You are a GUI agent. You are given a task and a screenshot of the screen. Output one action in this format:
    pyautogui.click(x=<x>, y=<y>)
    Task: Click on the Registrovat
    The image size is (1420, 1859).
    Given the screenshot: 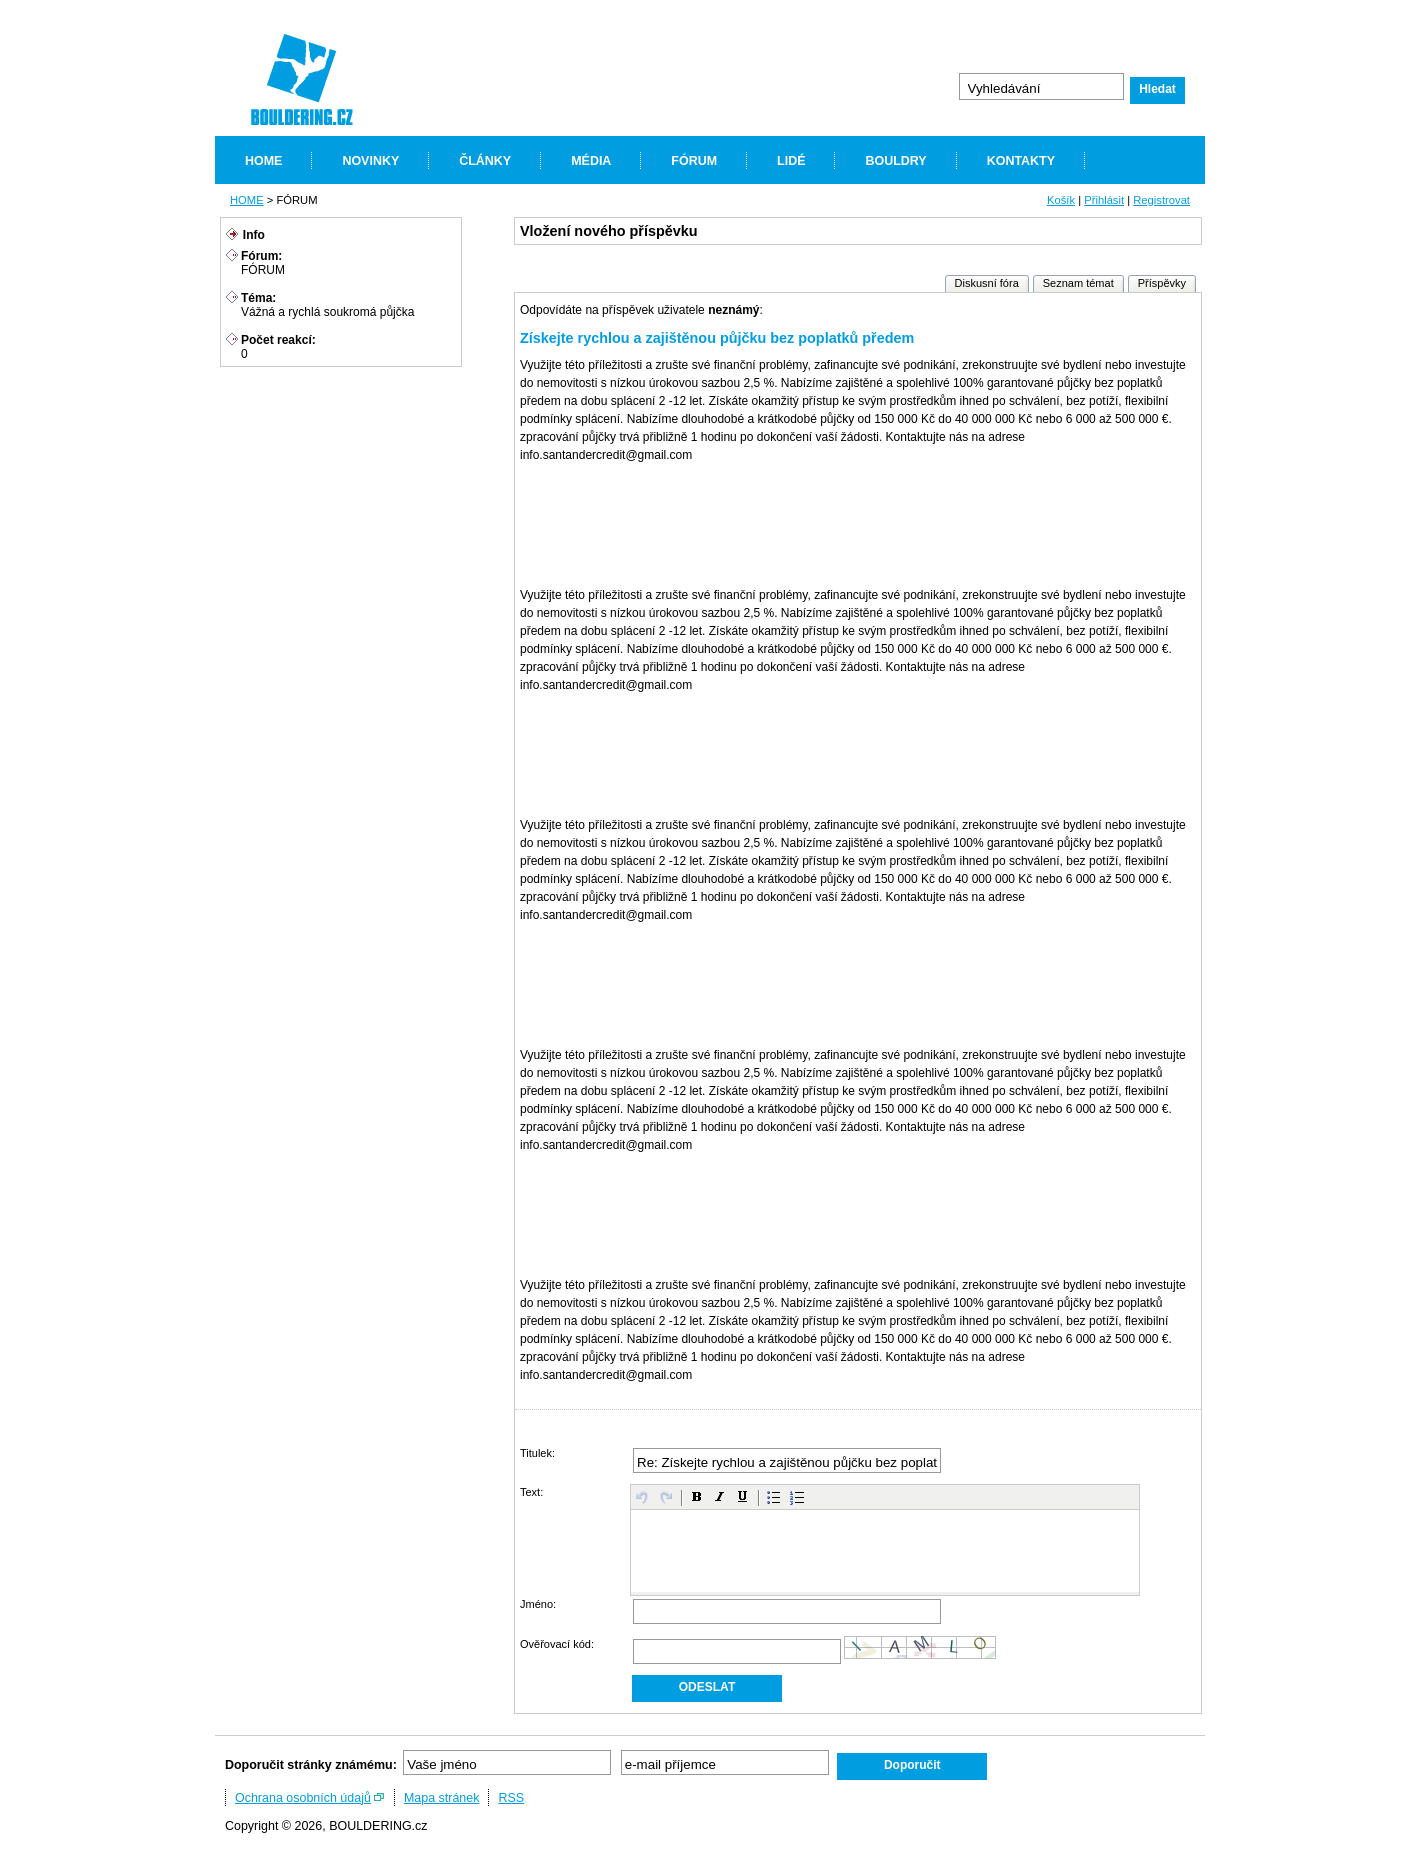 What is the action you would take?
    pyautogui.click(x=1161, y=200)
    